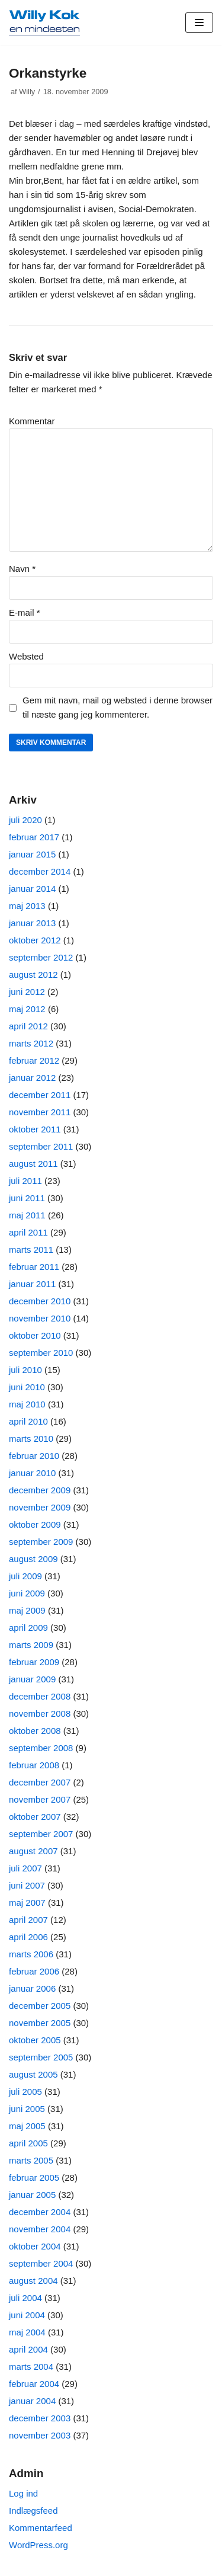 This screenshot has height=2576, width=222. What do you see at coordinates (39, 1301) in the screenshot?
I see `december 2010` at bounding box center [39, 1301].